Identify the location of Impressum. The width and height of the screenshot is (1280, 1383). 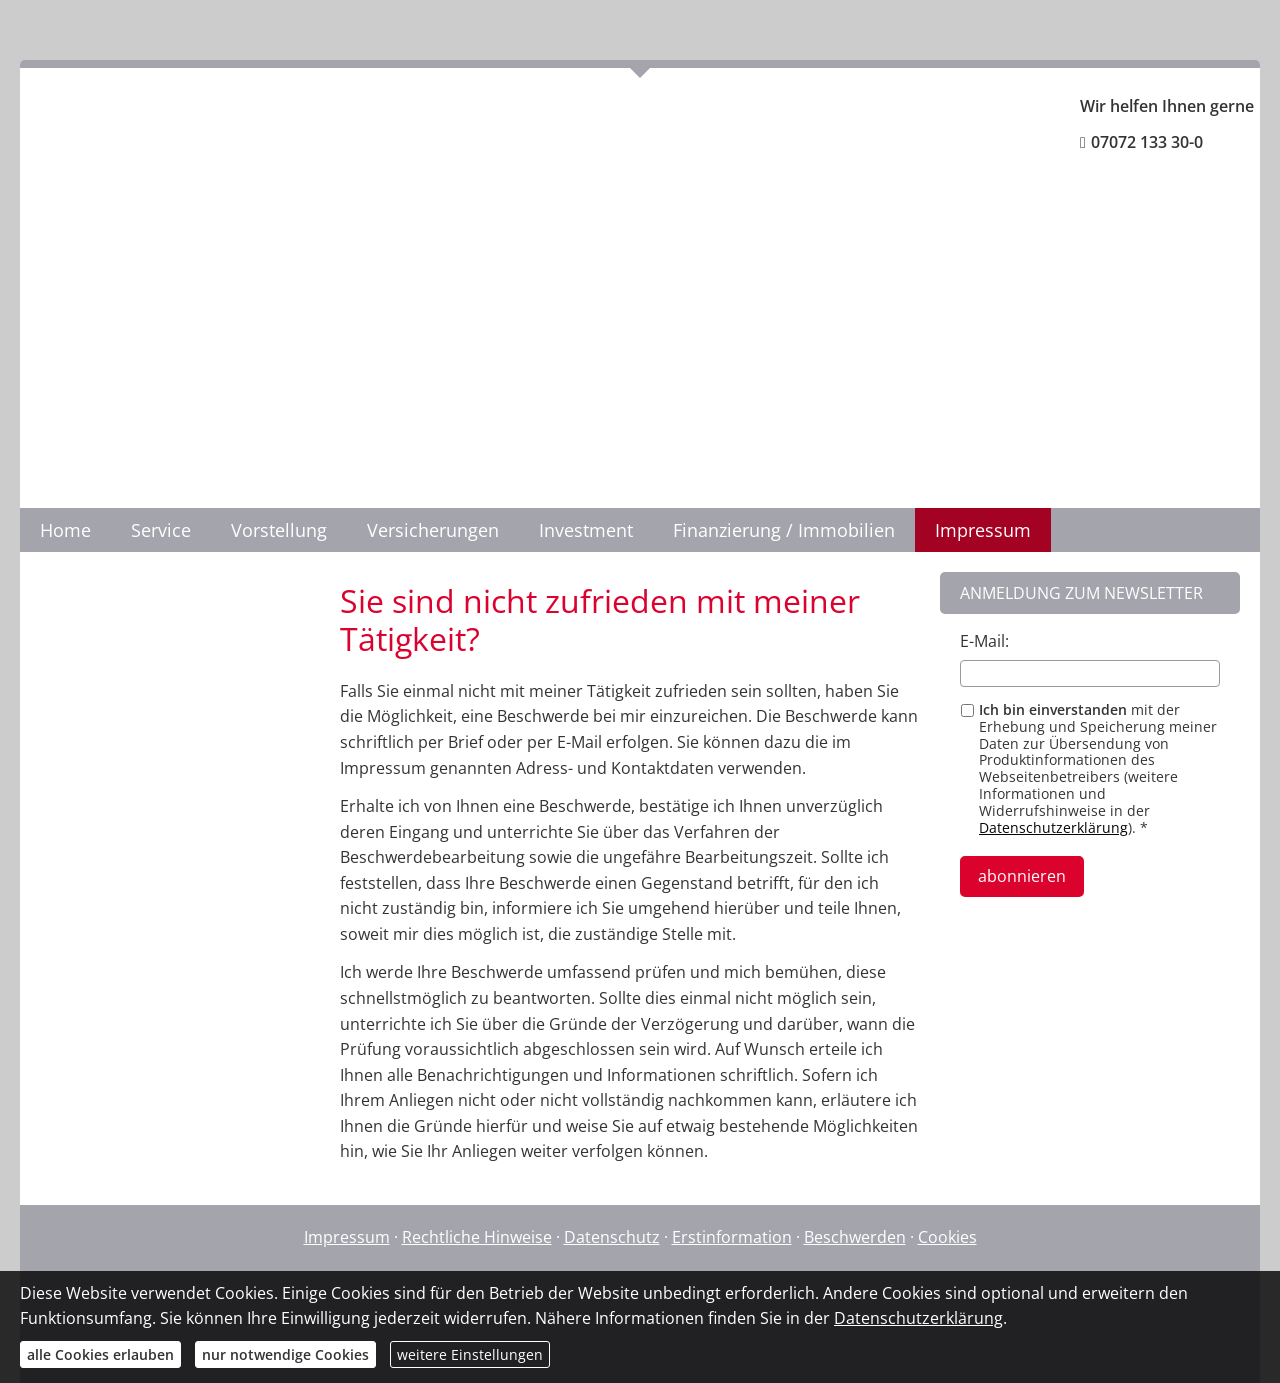
(347, 1237).